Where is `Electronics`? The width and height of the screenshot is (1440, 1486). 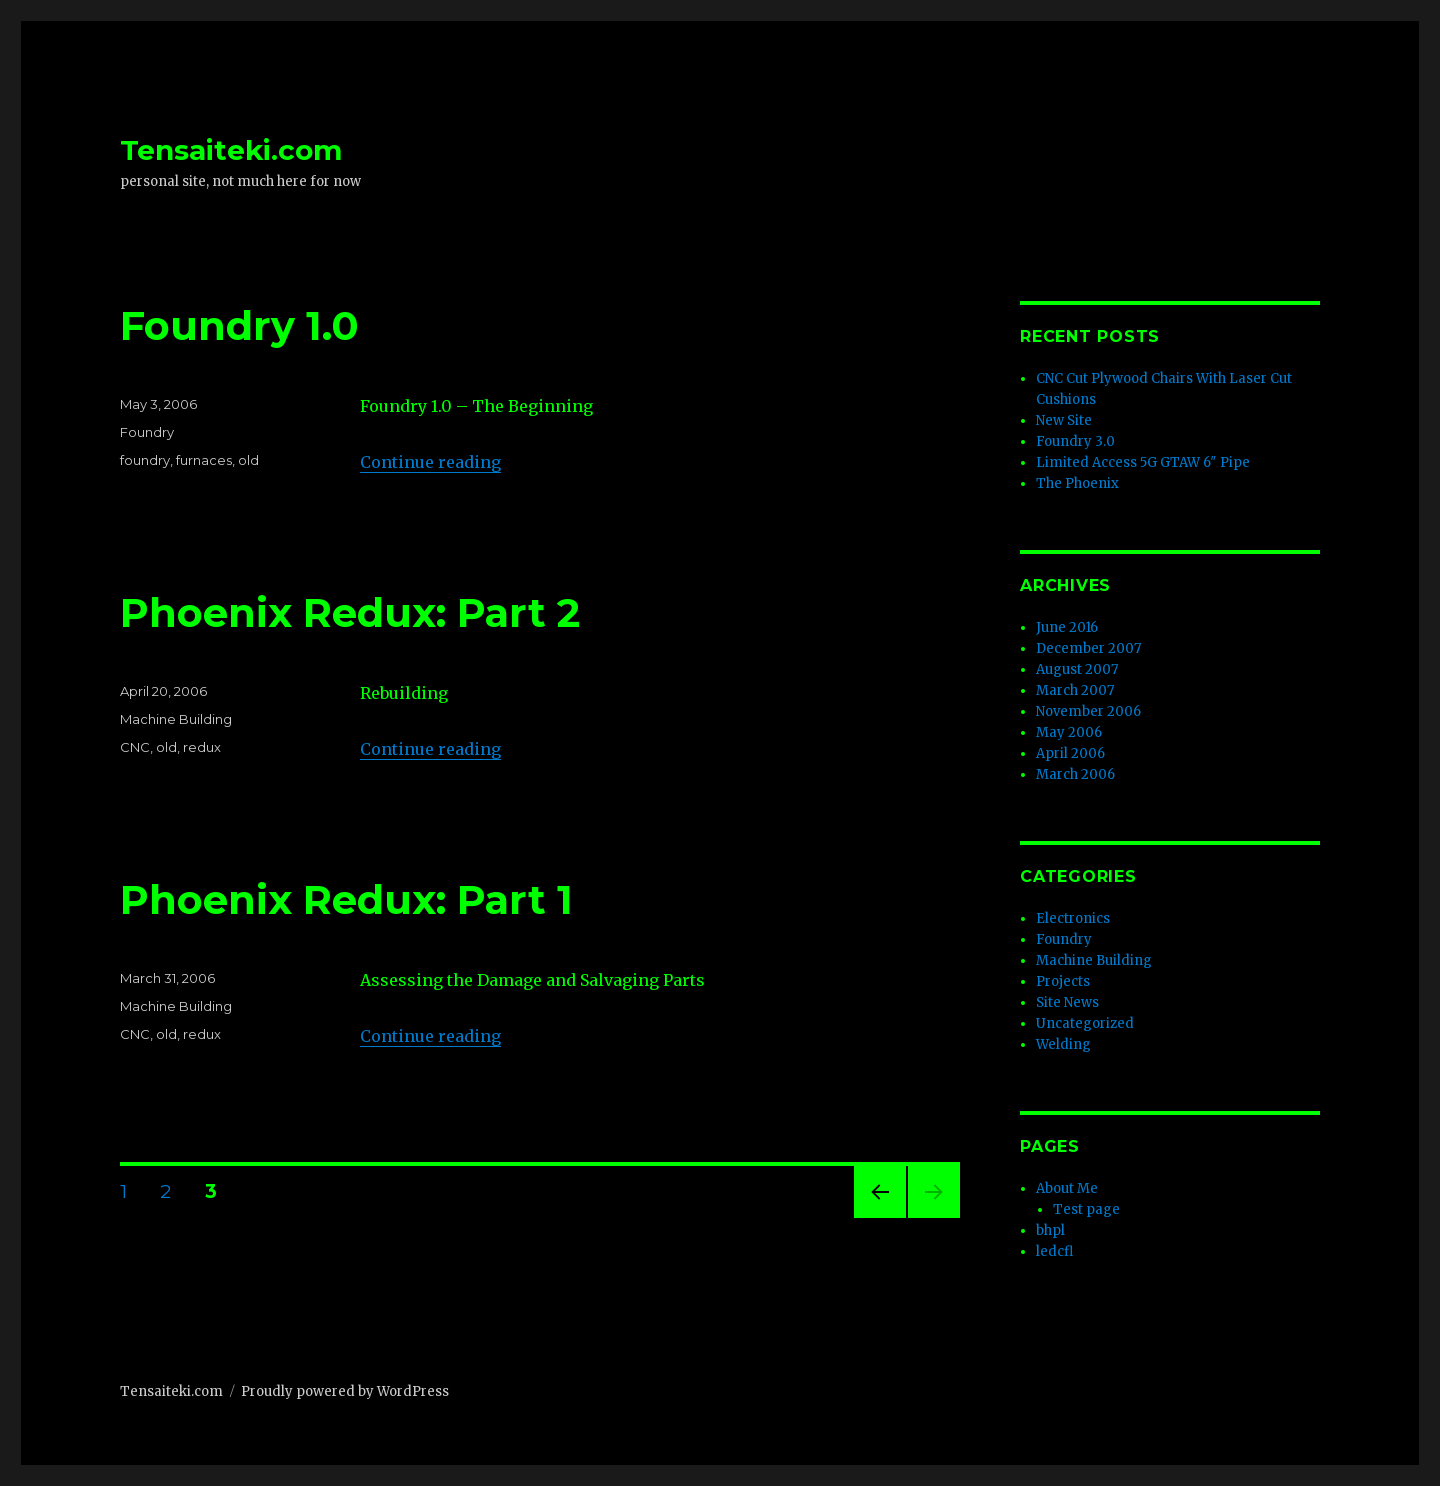 Electronics is located at coordinates (1073, 918).